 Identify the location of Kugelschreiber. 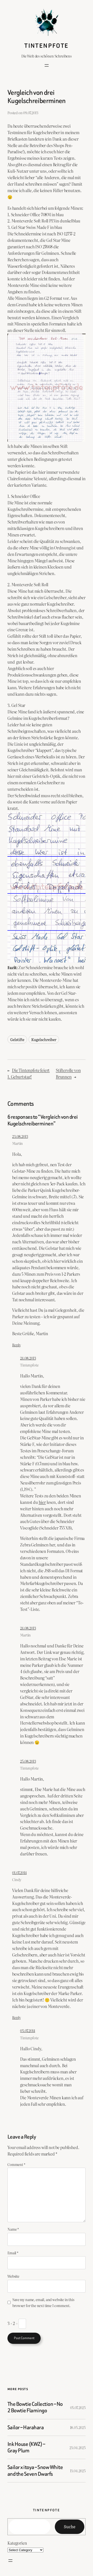
(43, 1039).